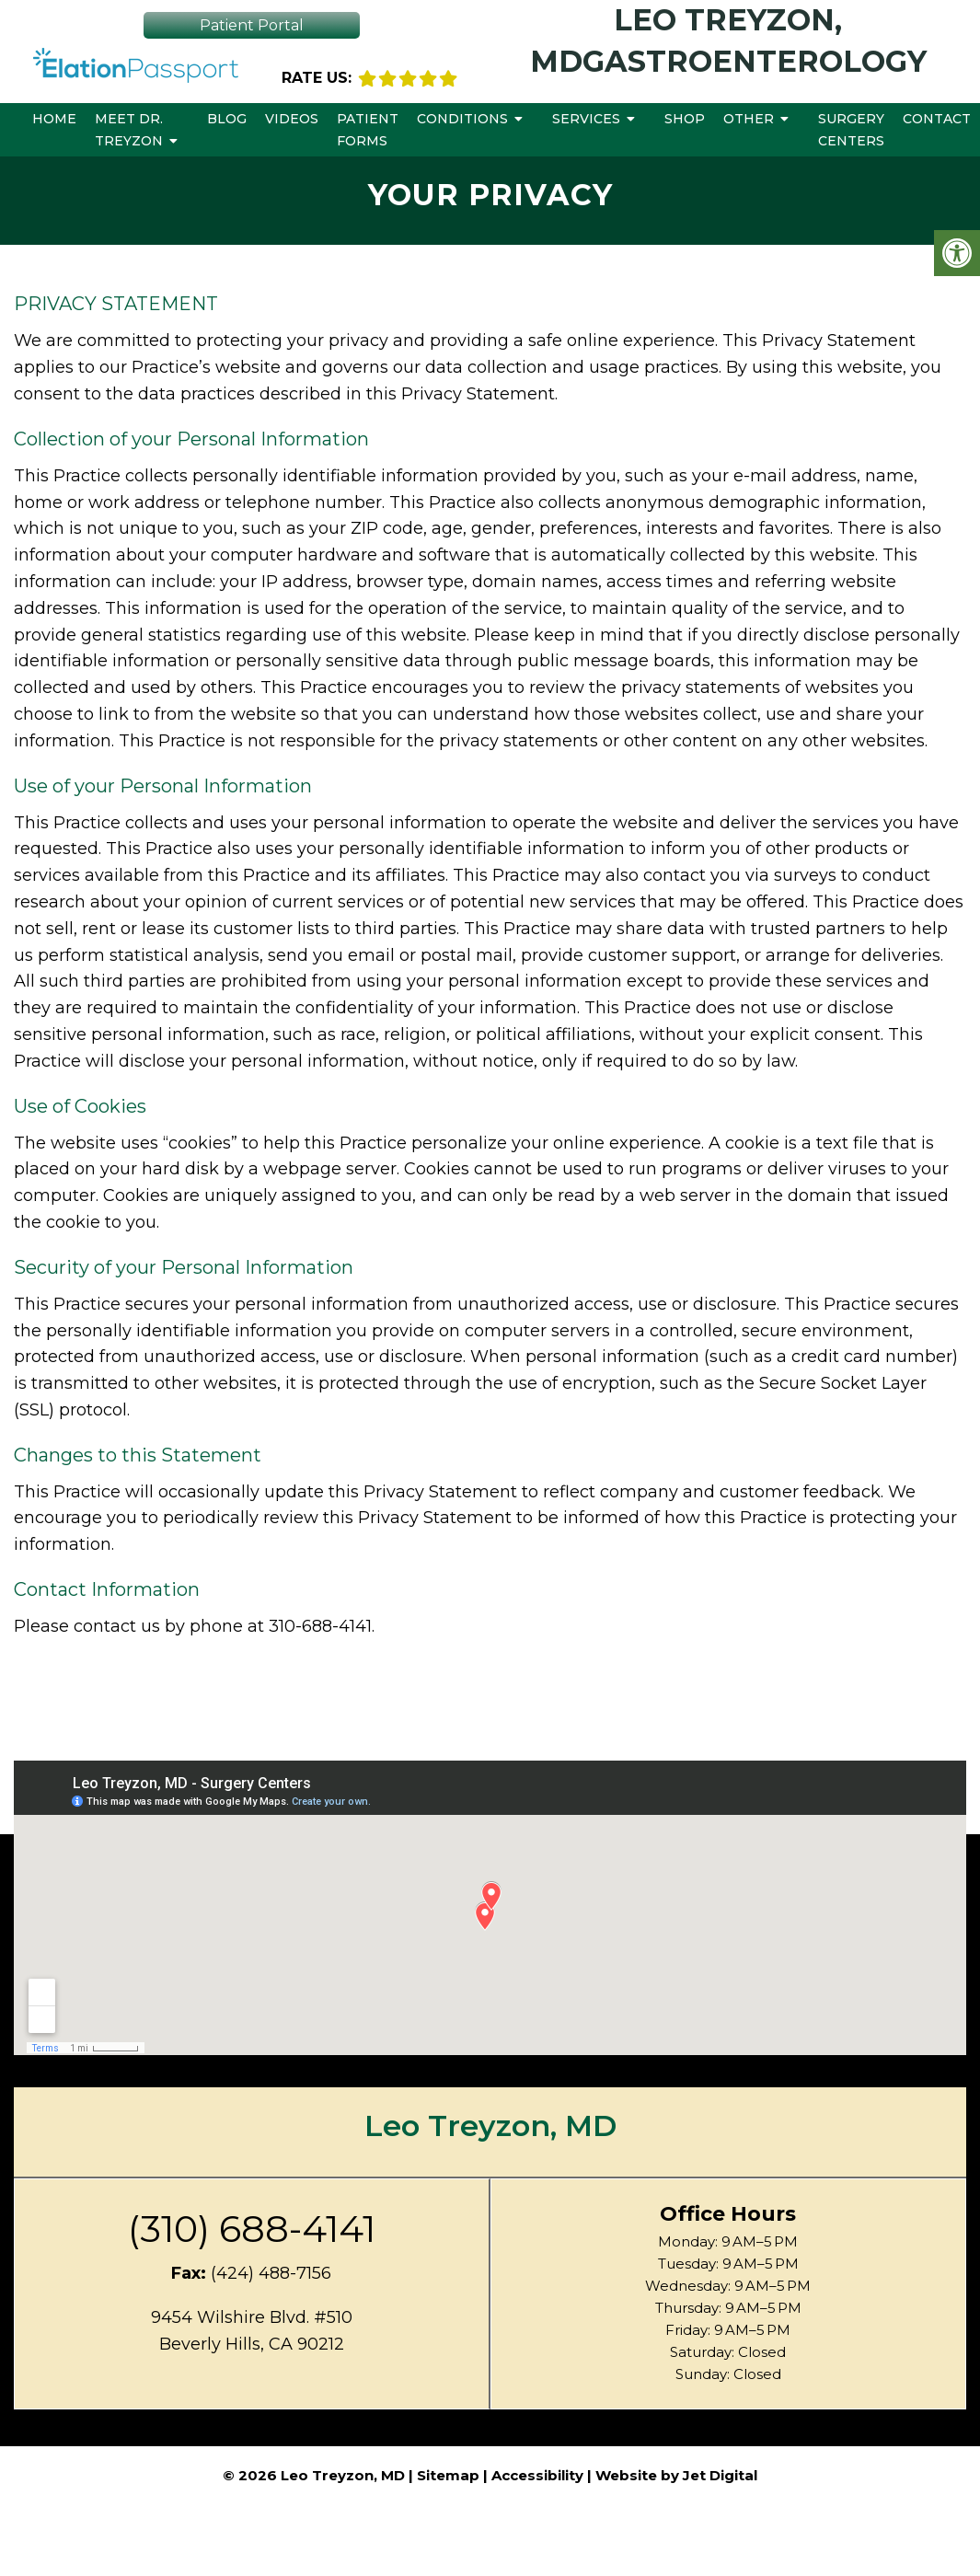  What do you see at coordinates (937, 118) in the screenshot?
I see `Contact` at bounding box center [937, 118].